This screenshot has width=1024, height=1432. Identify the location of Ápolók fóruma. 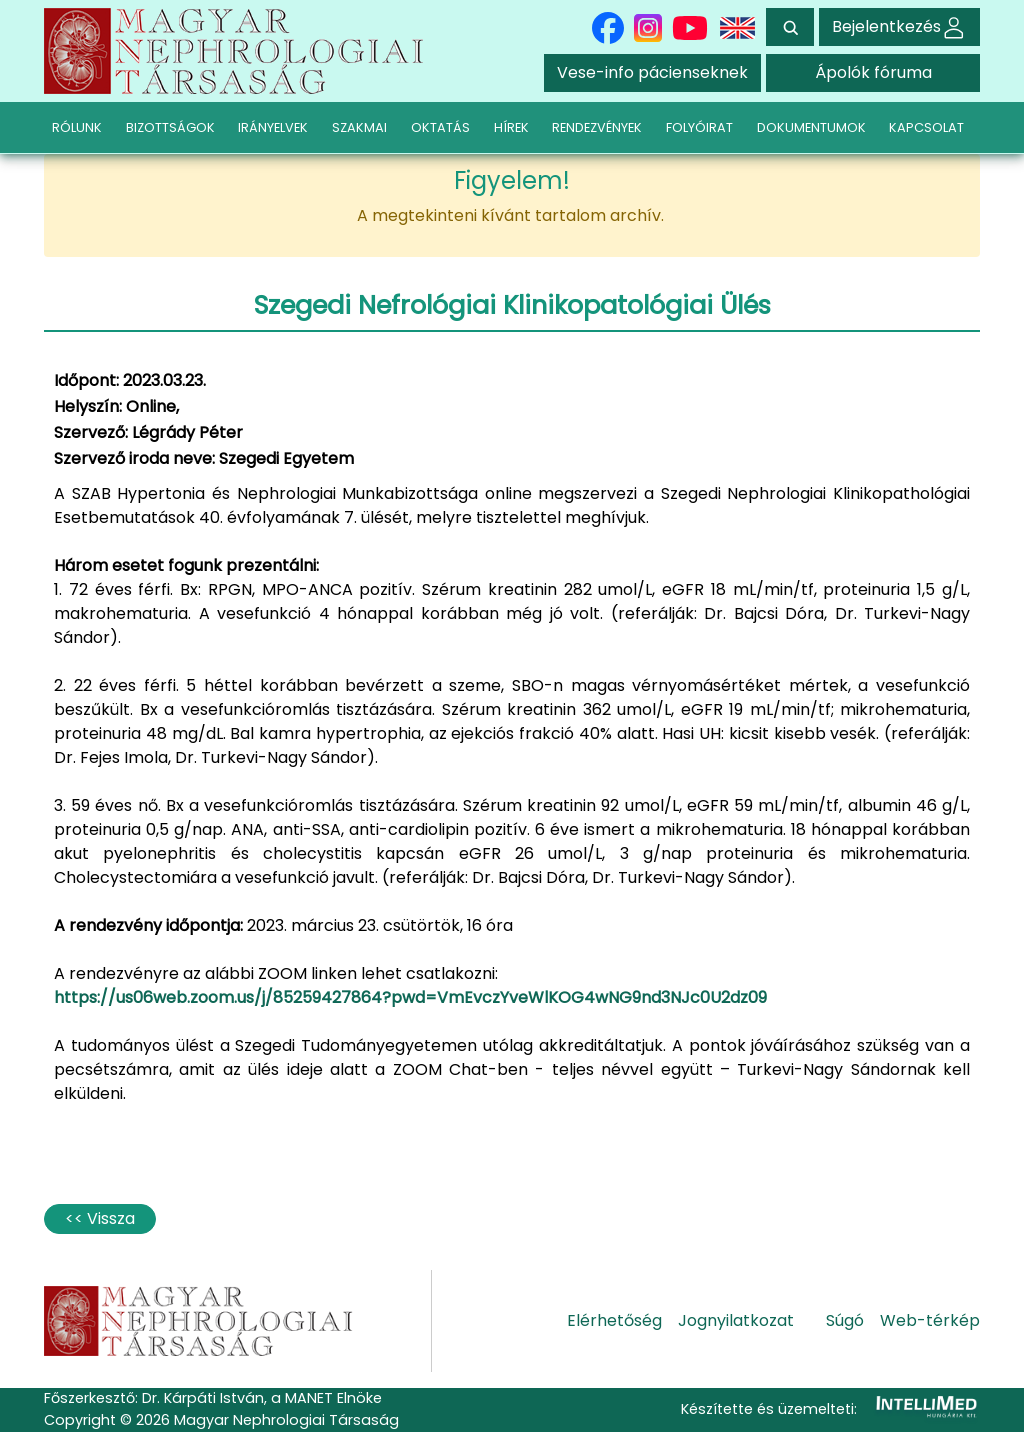
(873, 72).